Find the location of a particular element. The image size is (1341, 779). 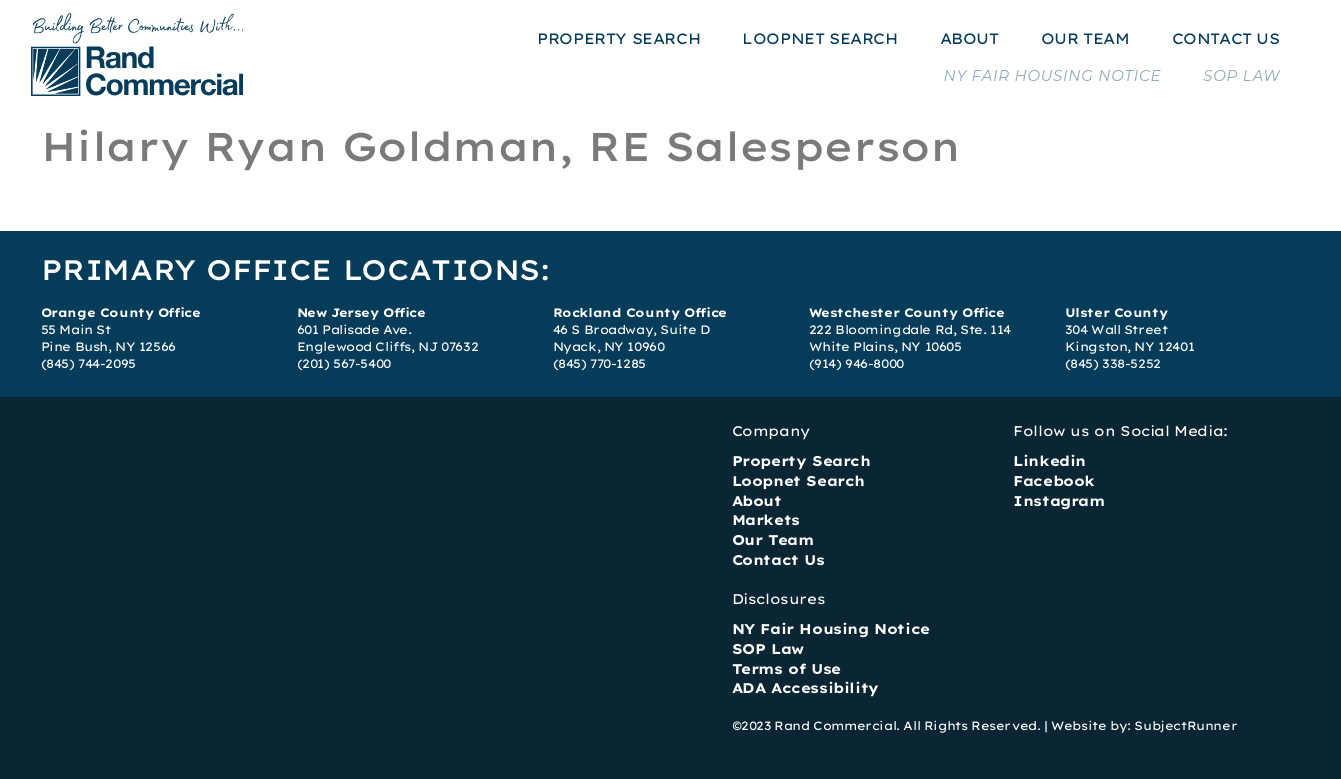

LOOPNET SEARCH is located at coordinates (819, 38).